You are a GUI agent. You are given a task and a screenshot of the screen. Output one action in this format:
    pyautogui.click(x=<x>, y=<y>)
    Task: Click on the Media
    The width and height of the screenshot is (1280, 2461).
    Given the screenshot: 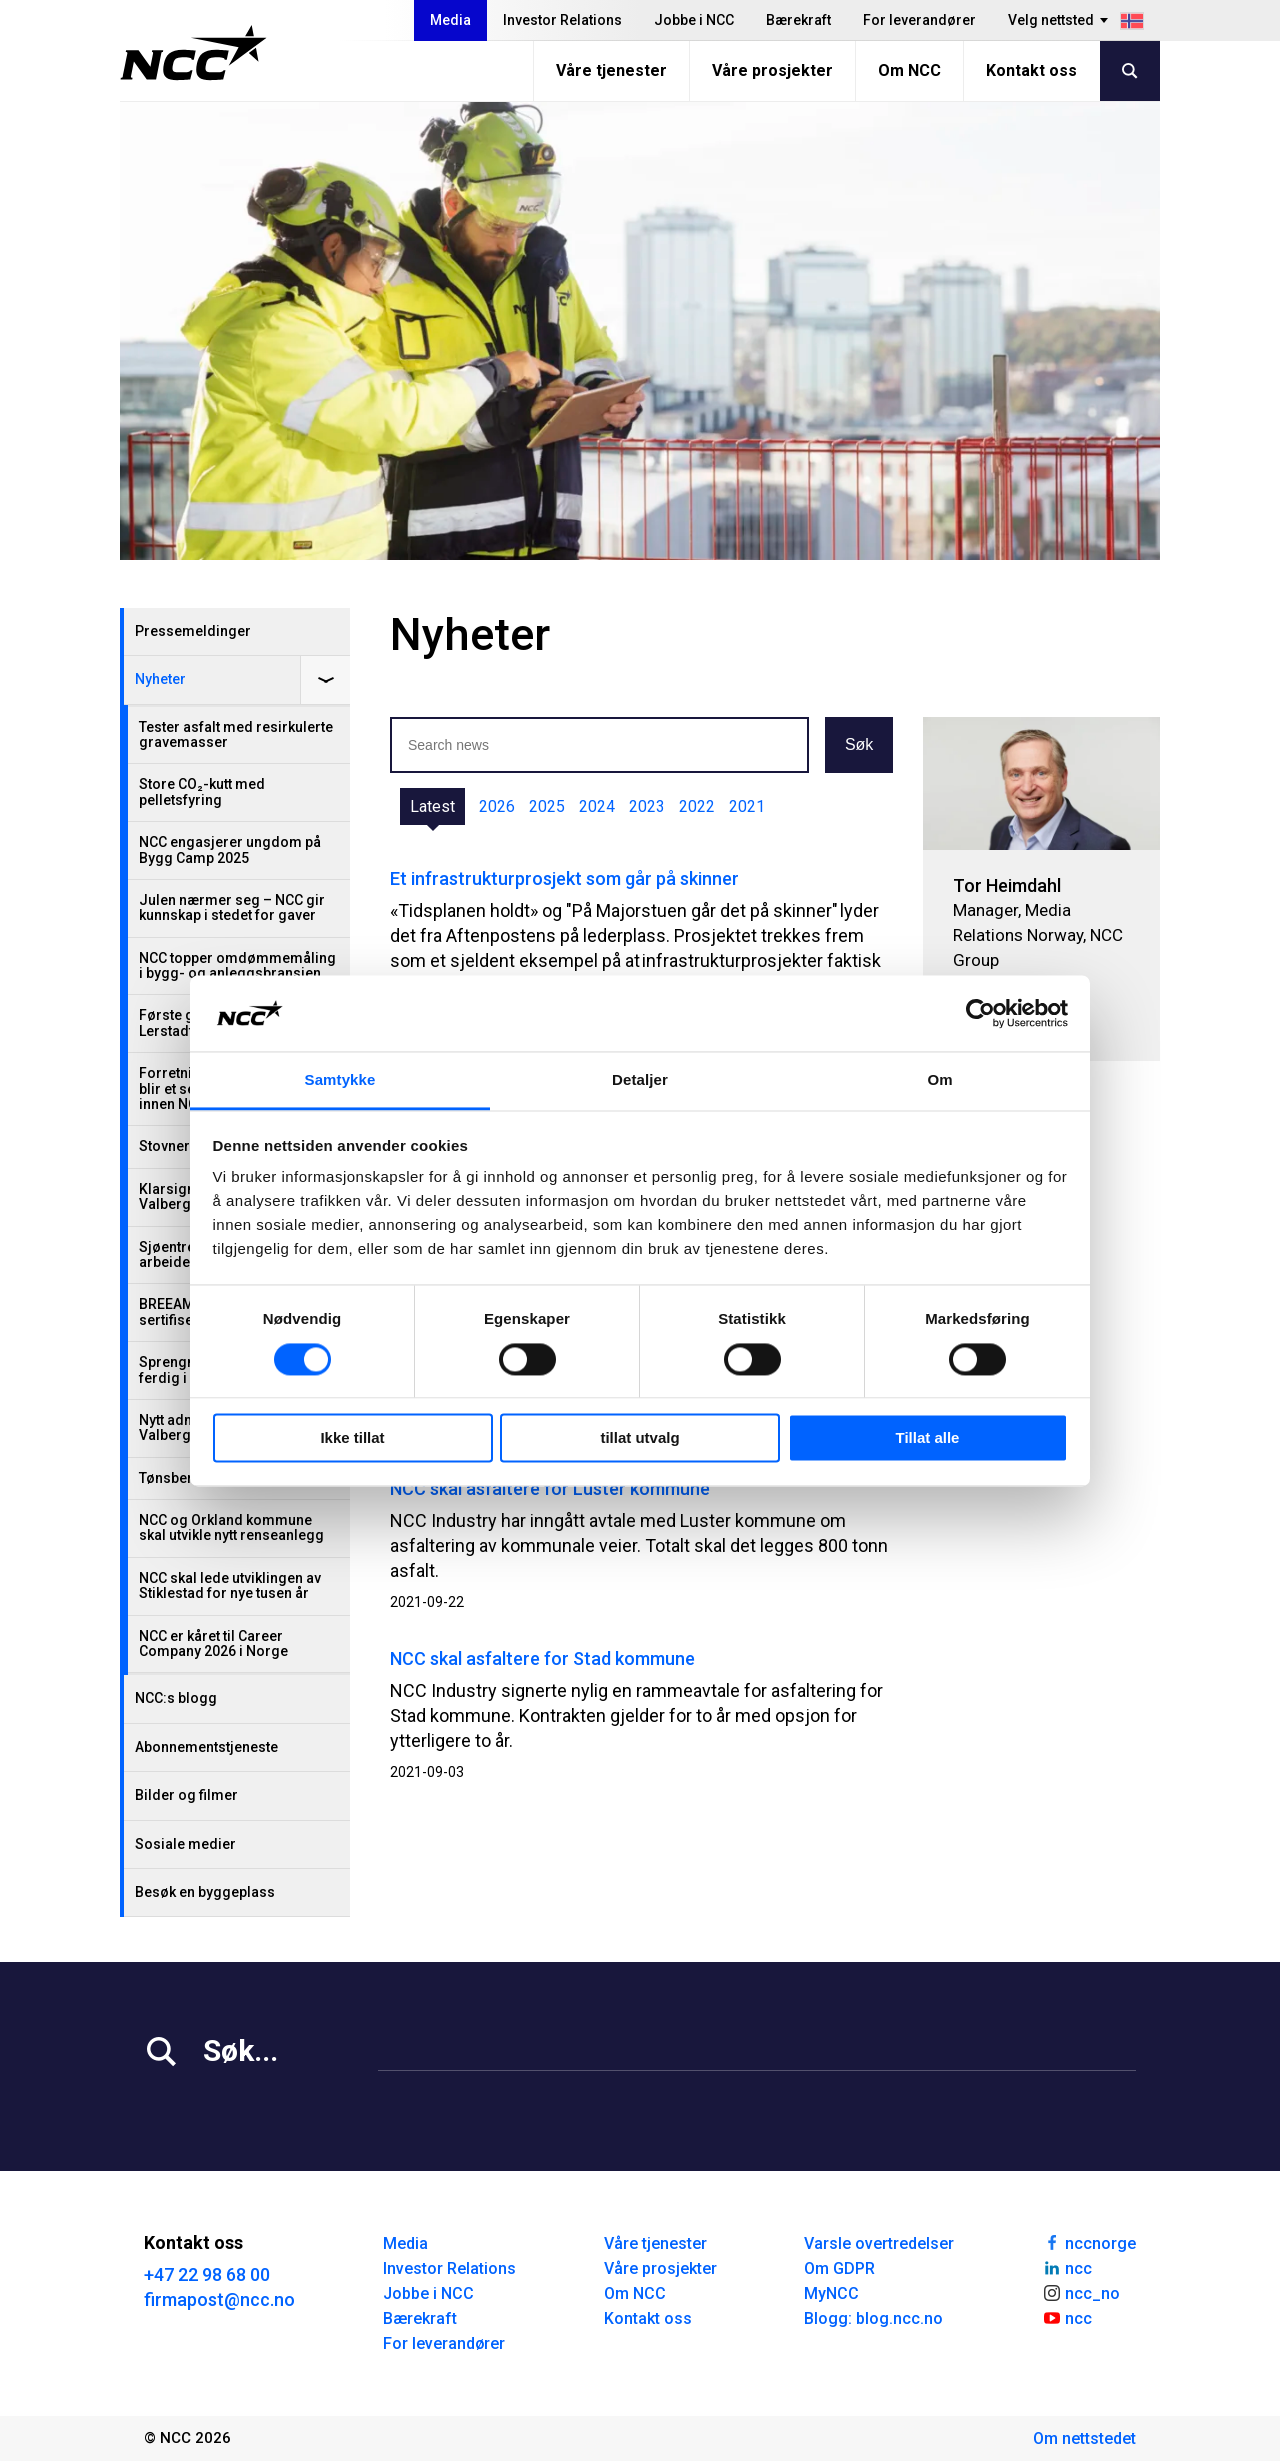 What is the action you would take?
    pyautogui.click(x=450, y=20)
    